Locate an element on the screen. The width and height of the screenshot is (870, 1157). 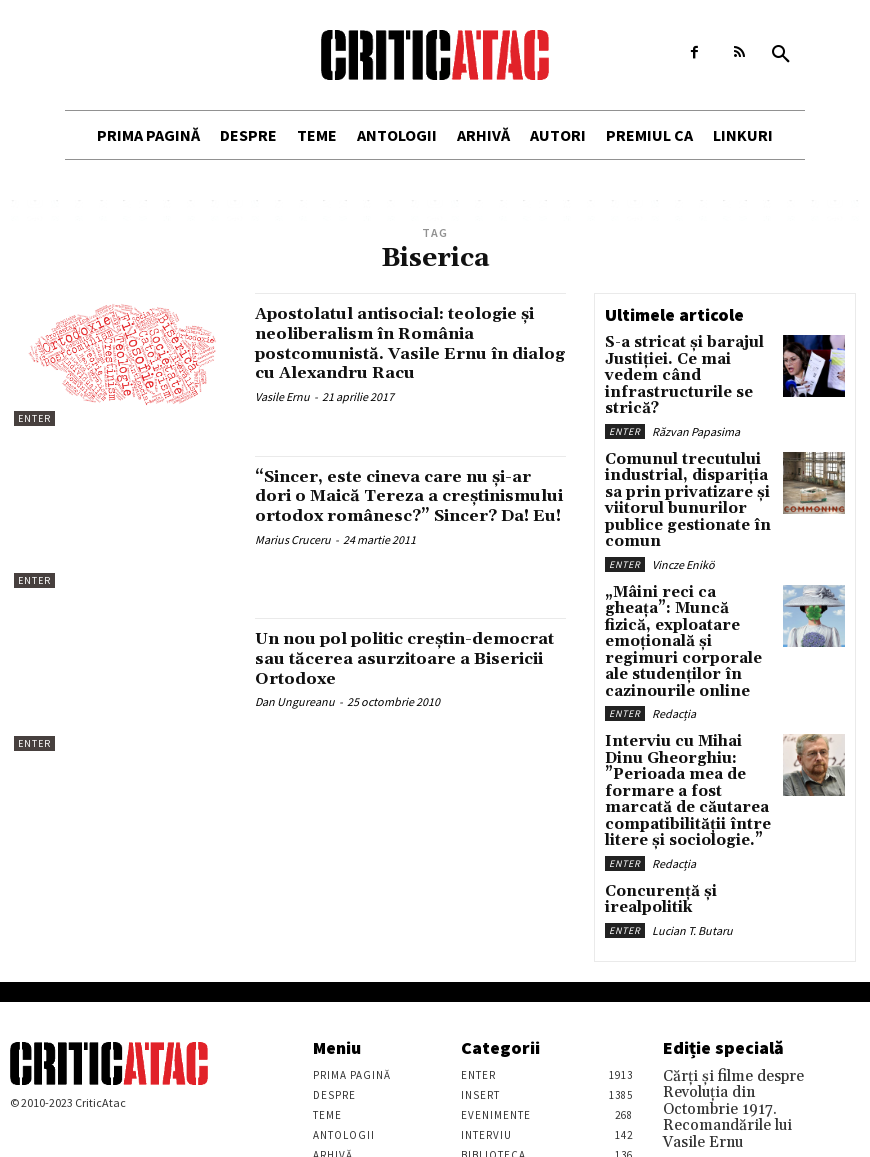
Vasile Ernu is located at coordinates (282, 396).